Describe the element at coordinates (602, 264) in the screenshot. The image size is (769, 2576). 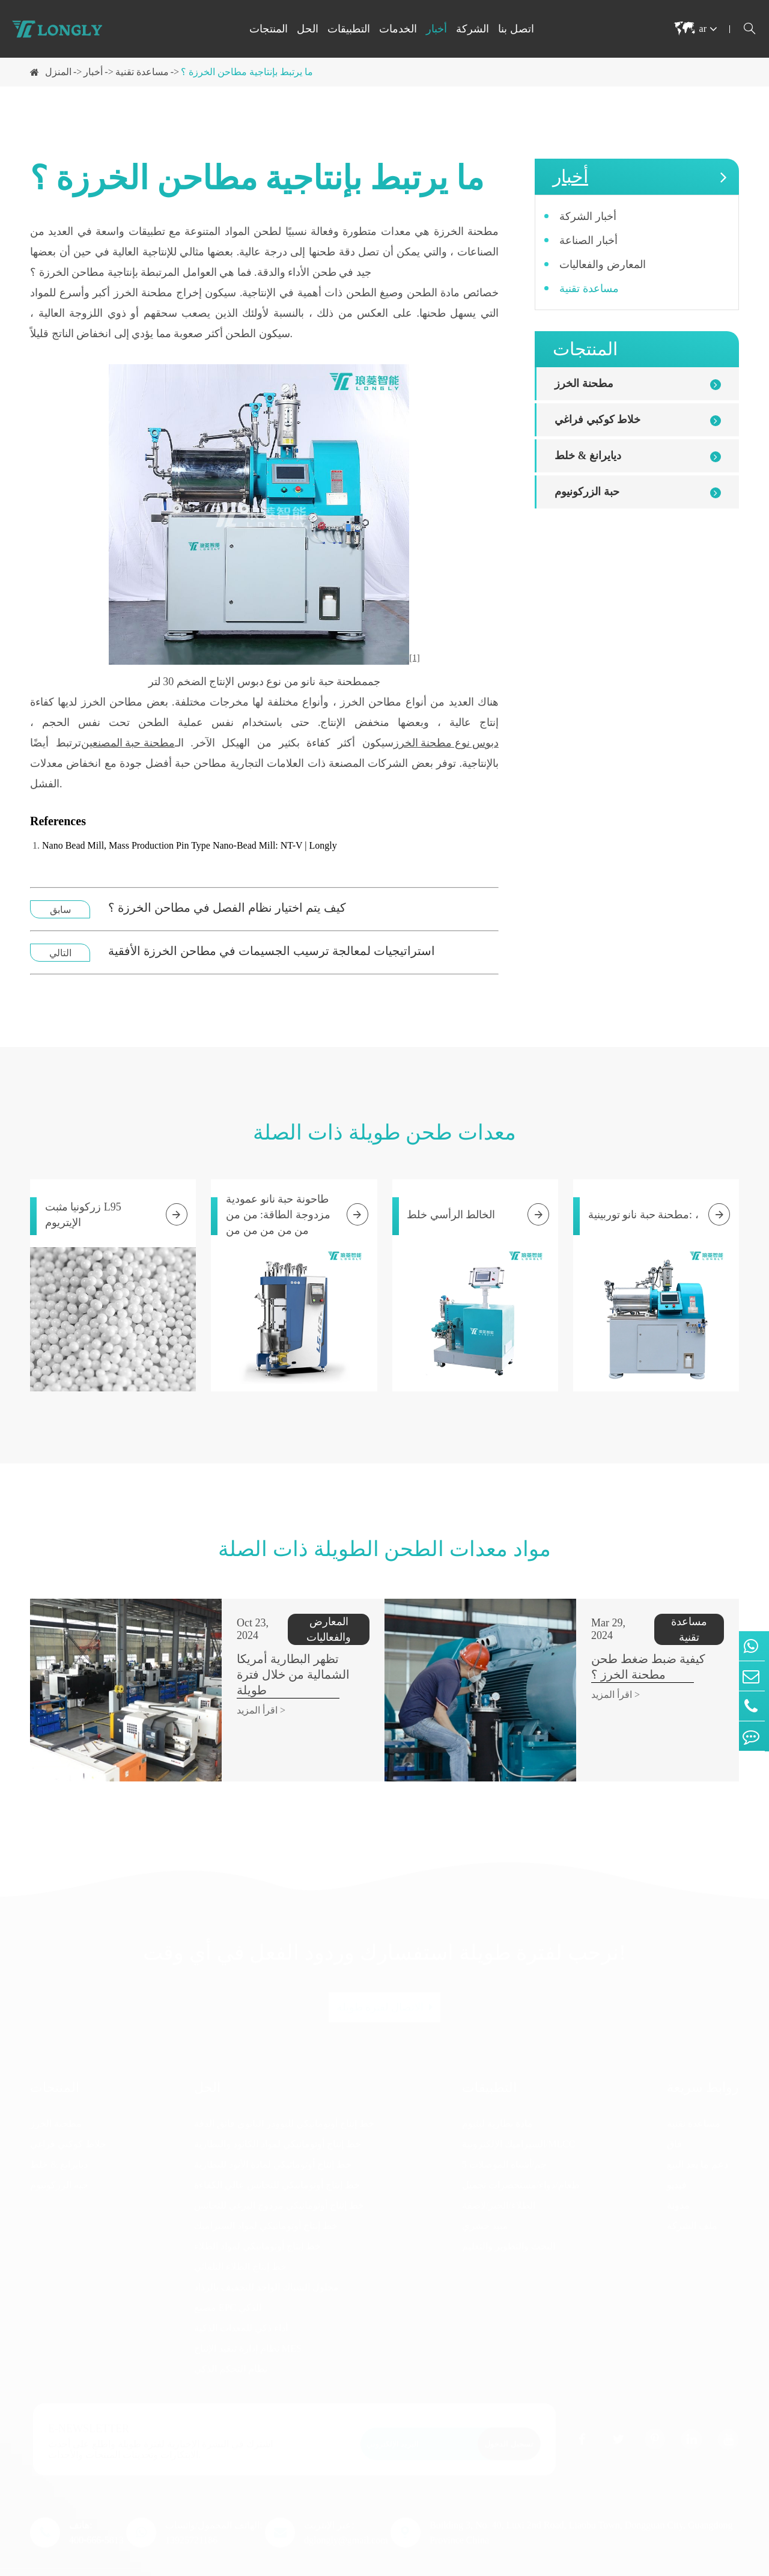
I see `المعارض والفعاليات` at that location.